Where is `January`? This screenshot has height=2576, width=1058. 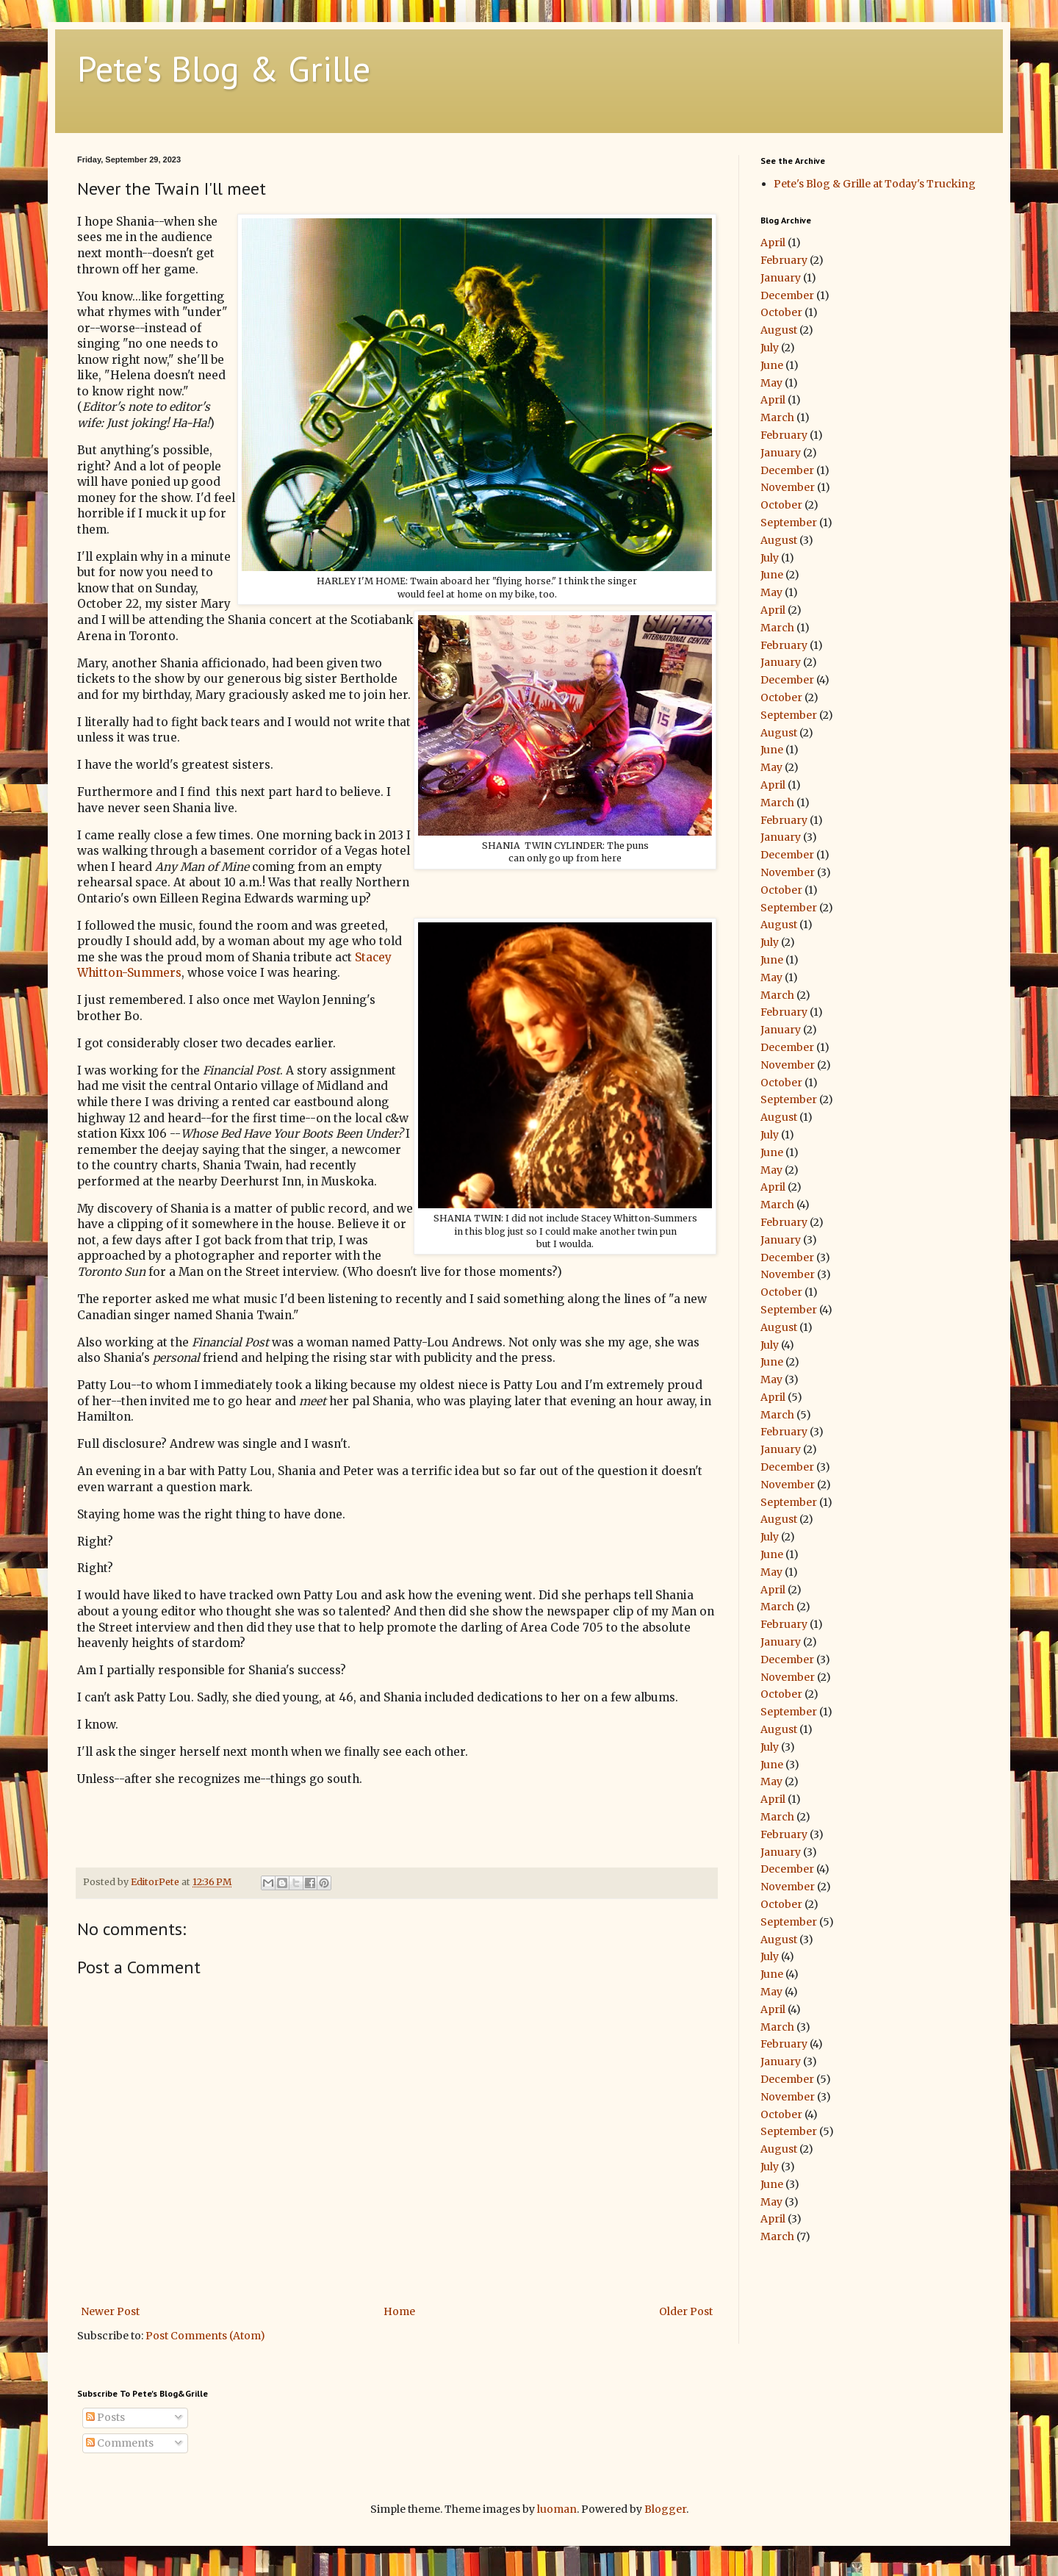 January is located at coordinates (780, 277).